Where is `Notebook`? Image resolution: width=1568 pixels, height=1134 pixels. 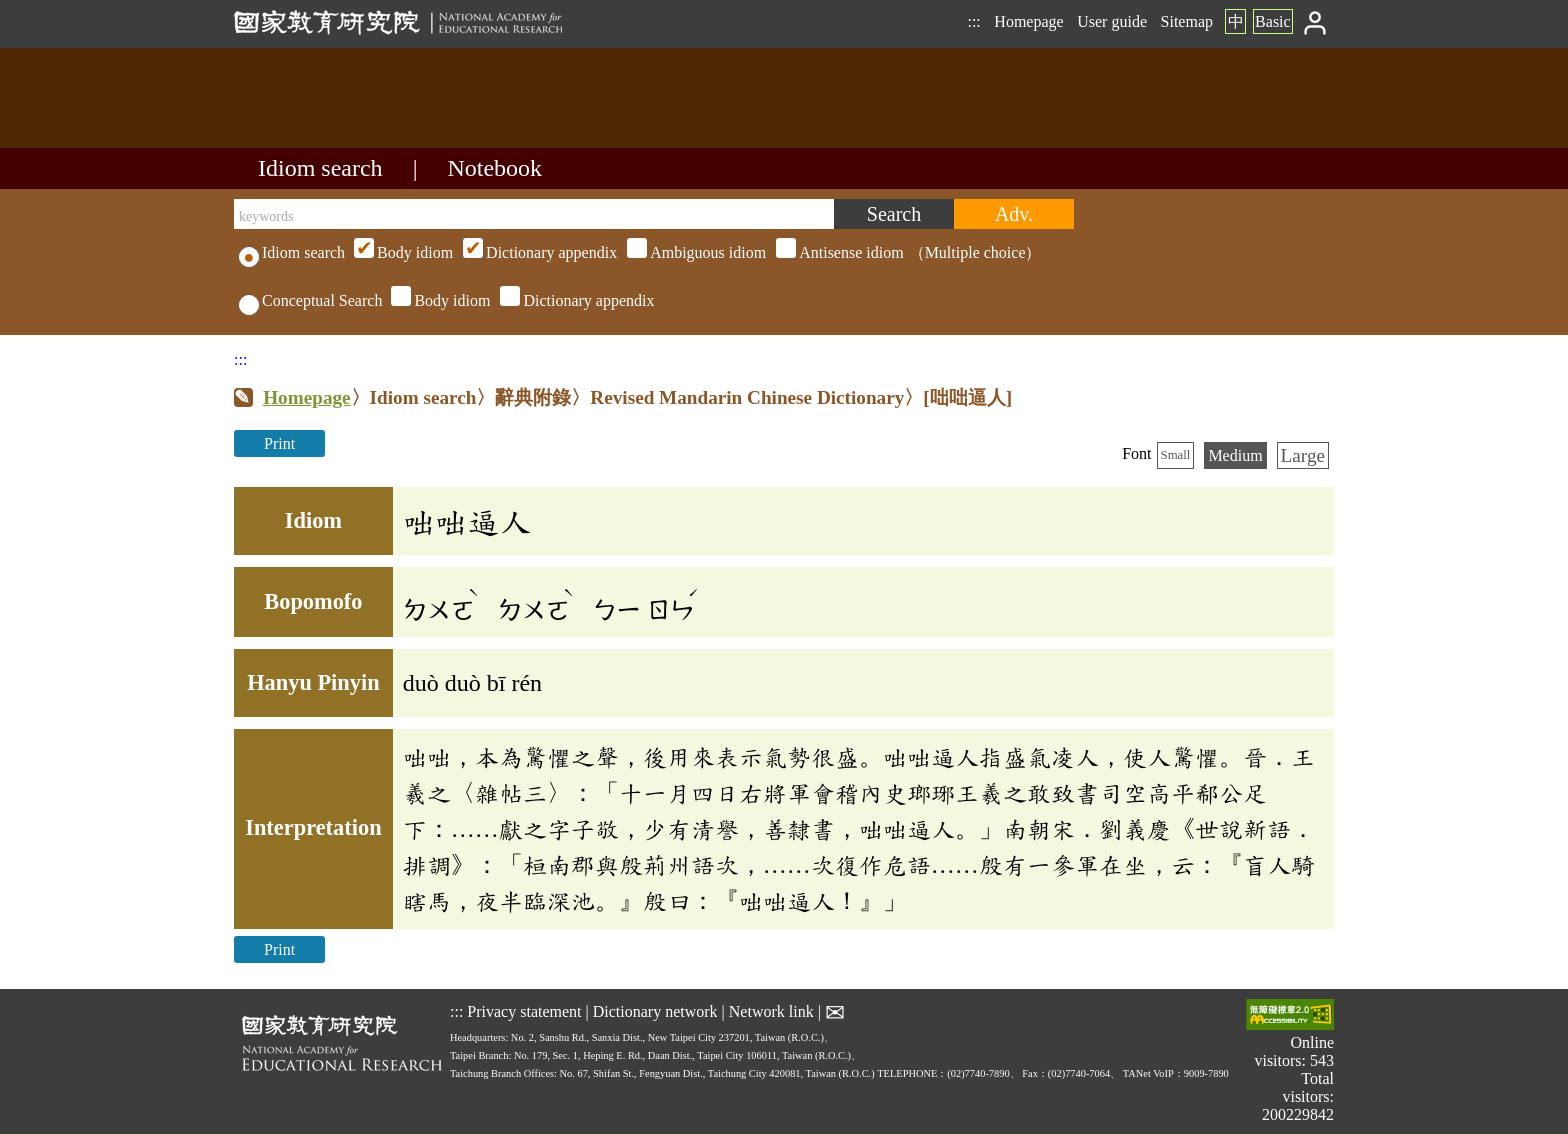
Notebook is located at coordinates (494, 168).